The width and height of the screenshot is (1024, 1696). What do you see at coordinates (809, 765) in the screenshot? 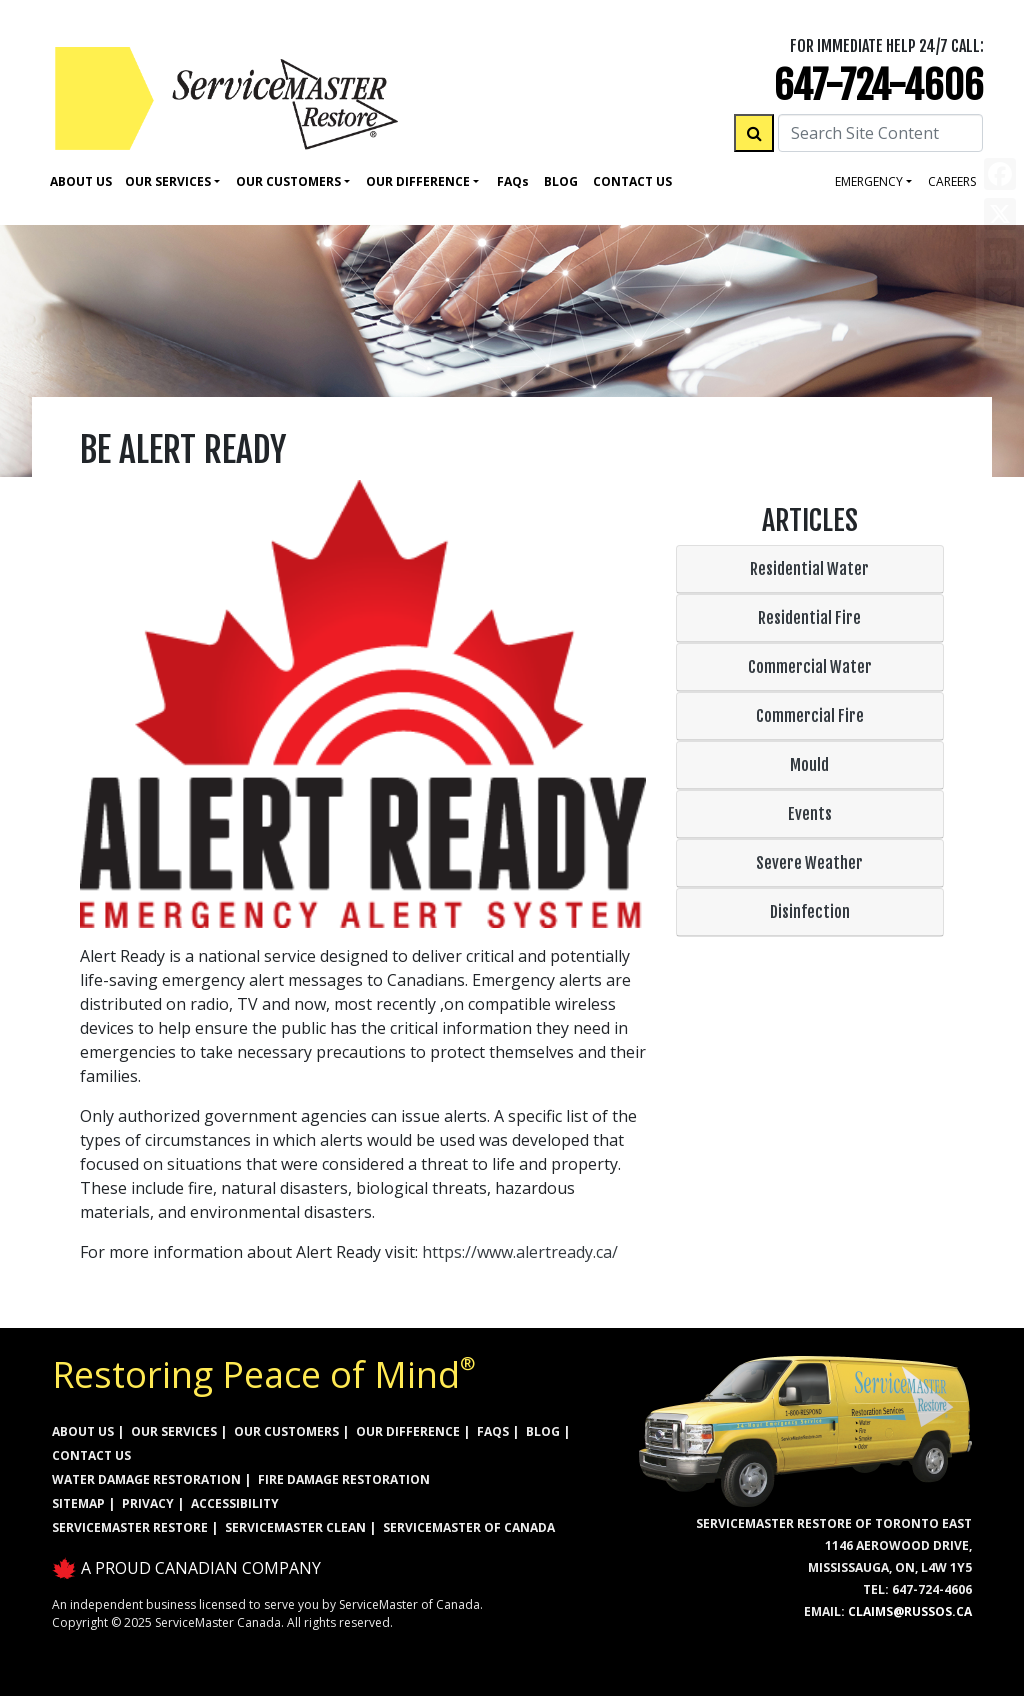
I see `Mould` at bounding box center [809, 765].